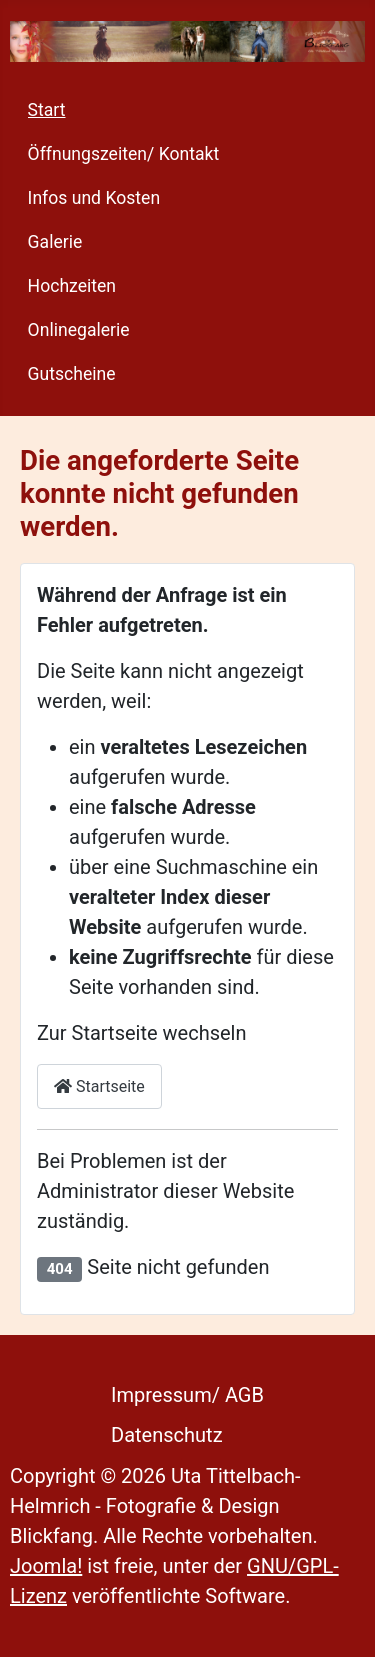  I want to click on Gutscheine, so click(72, 374).